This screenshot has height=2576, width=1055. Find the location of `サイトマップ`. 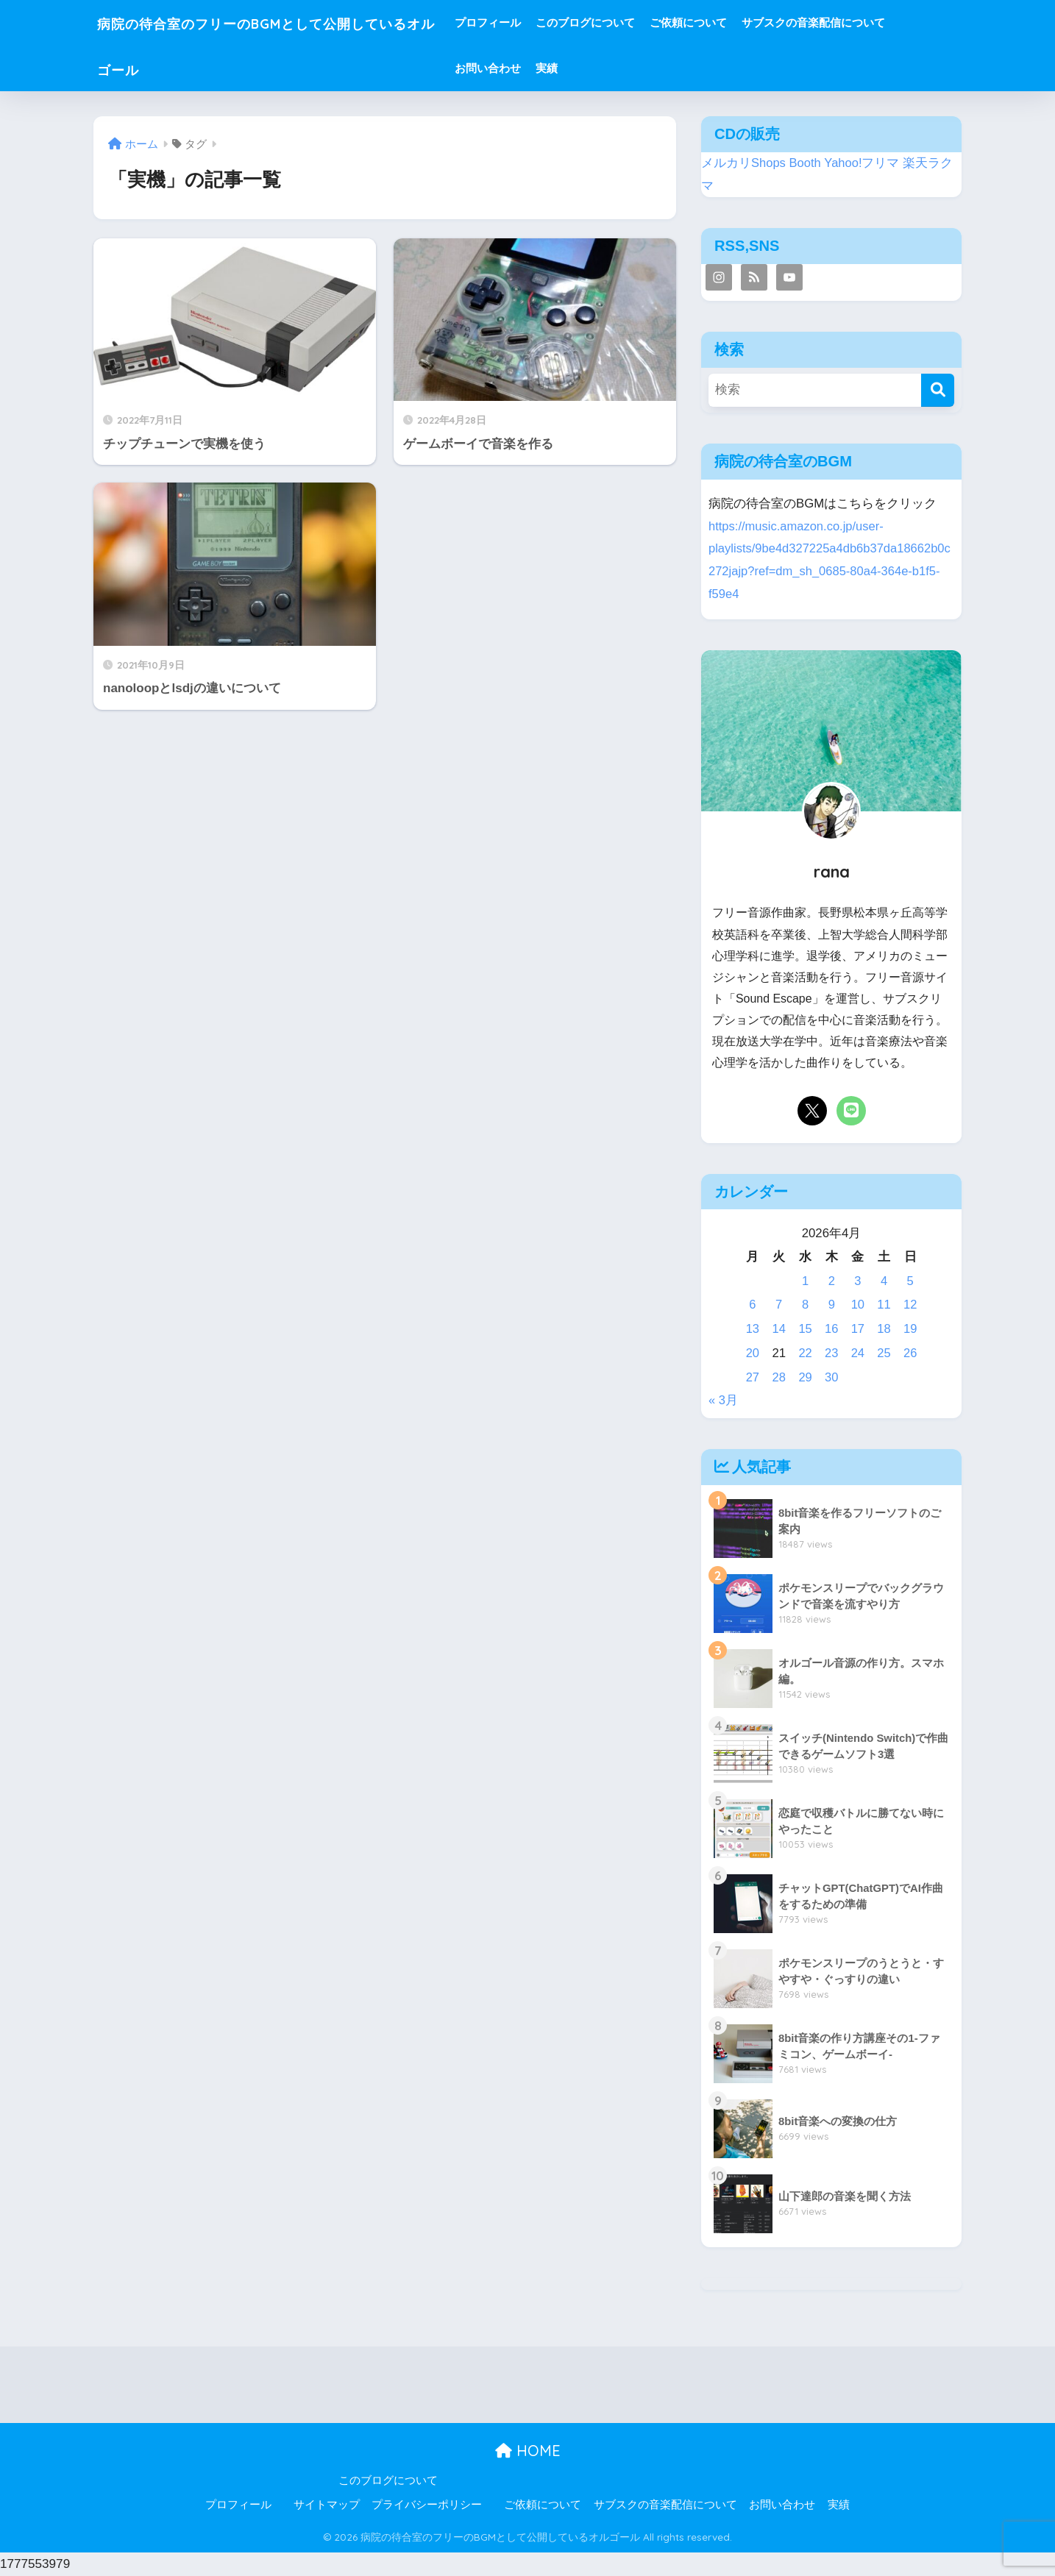

サイトマップ is located at coordinates (327, 2505).